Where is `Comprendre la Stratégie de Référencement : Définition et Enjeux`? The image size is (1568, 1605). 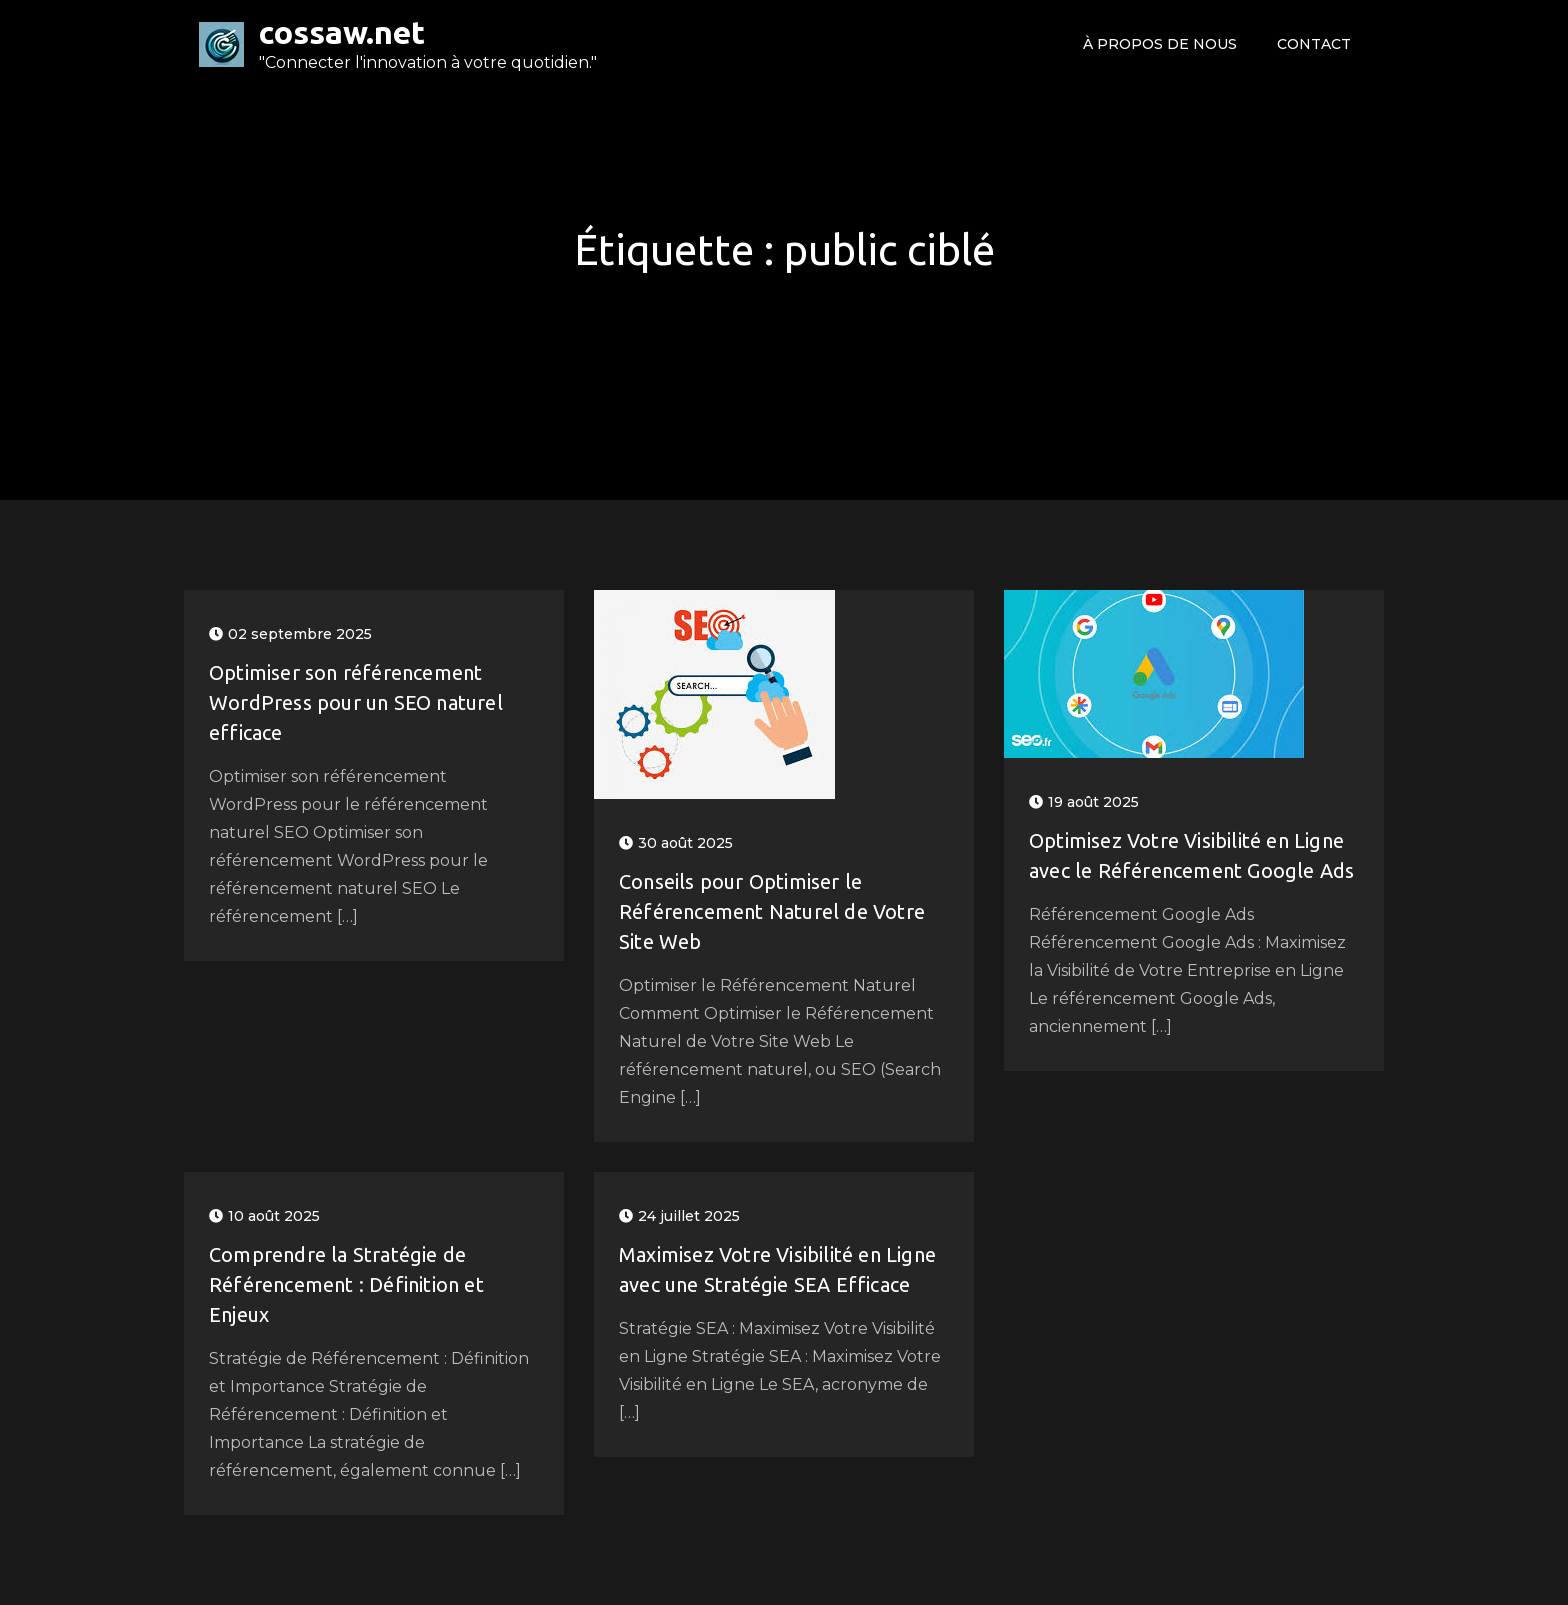 Comprendre la Stratégie de Référencement : Définition et Enjeux is located at coordinates (346, 1284).